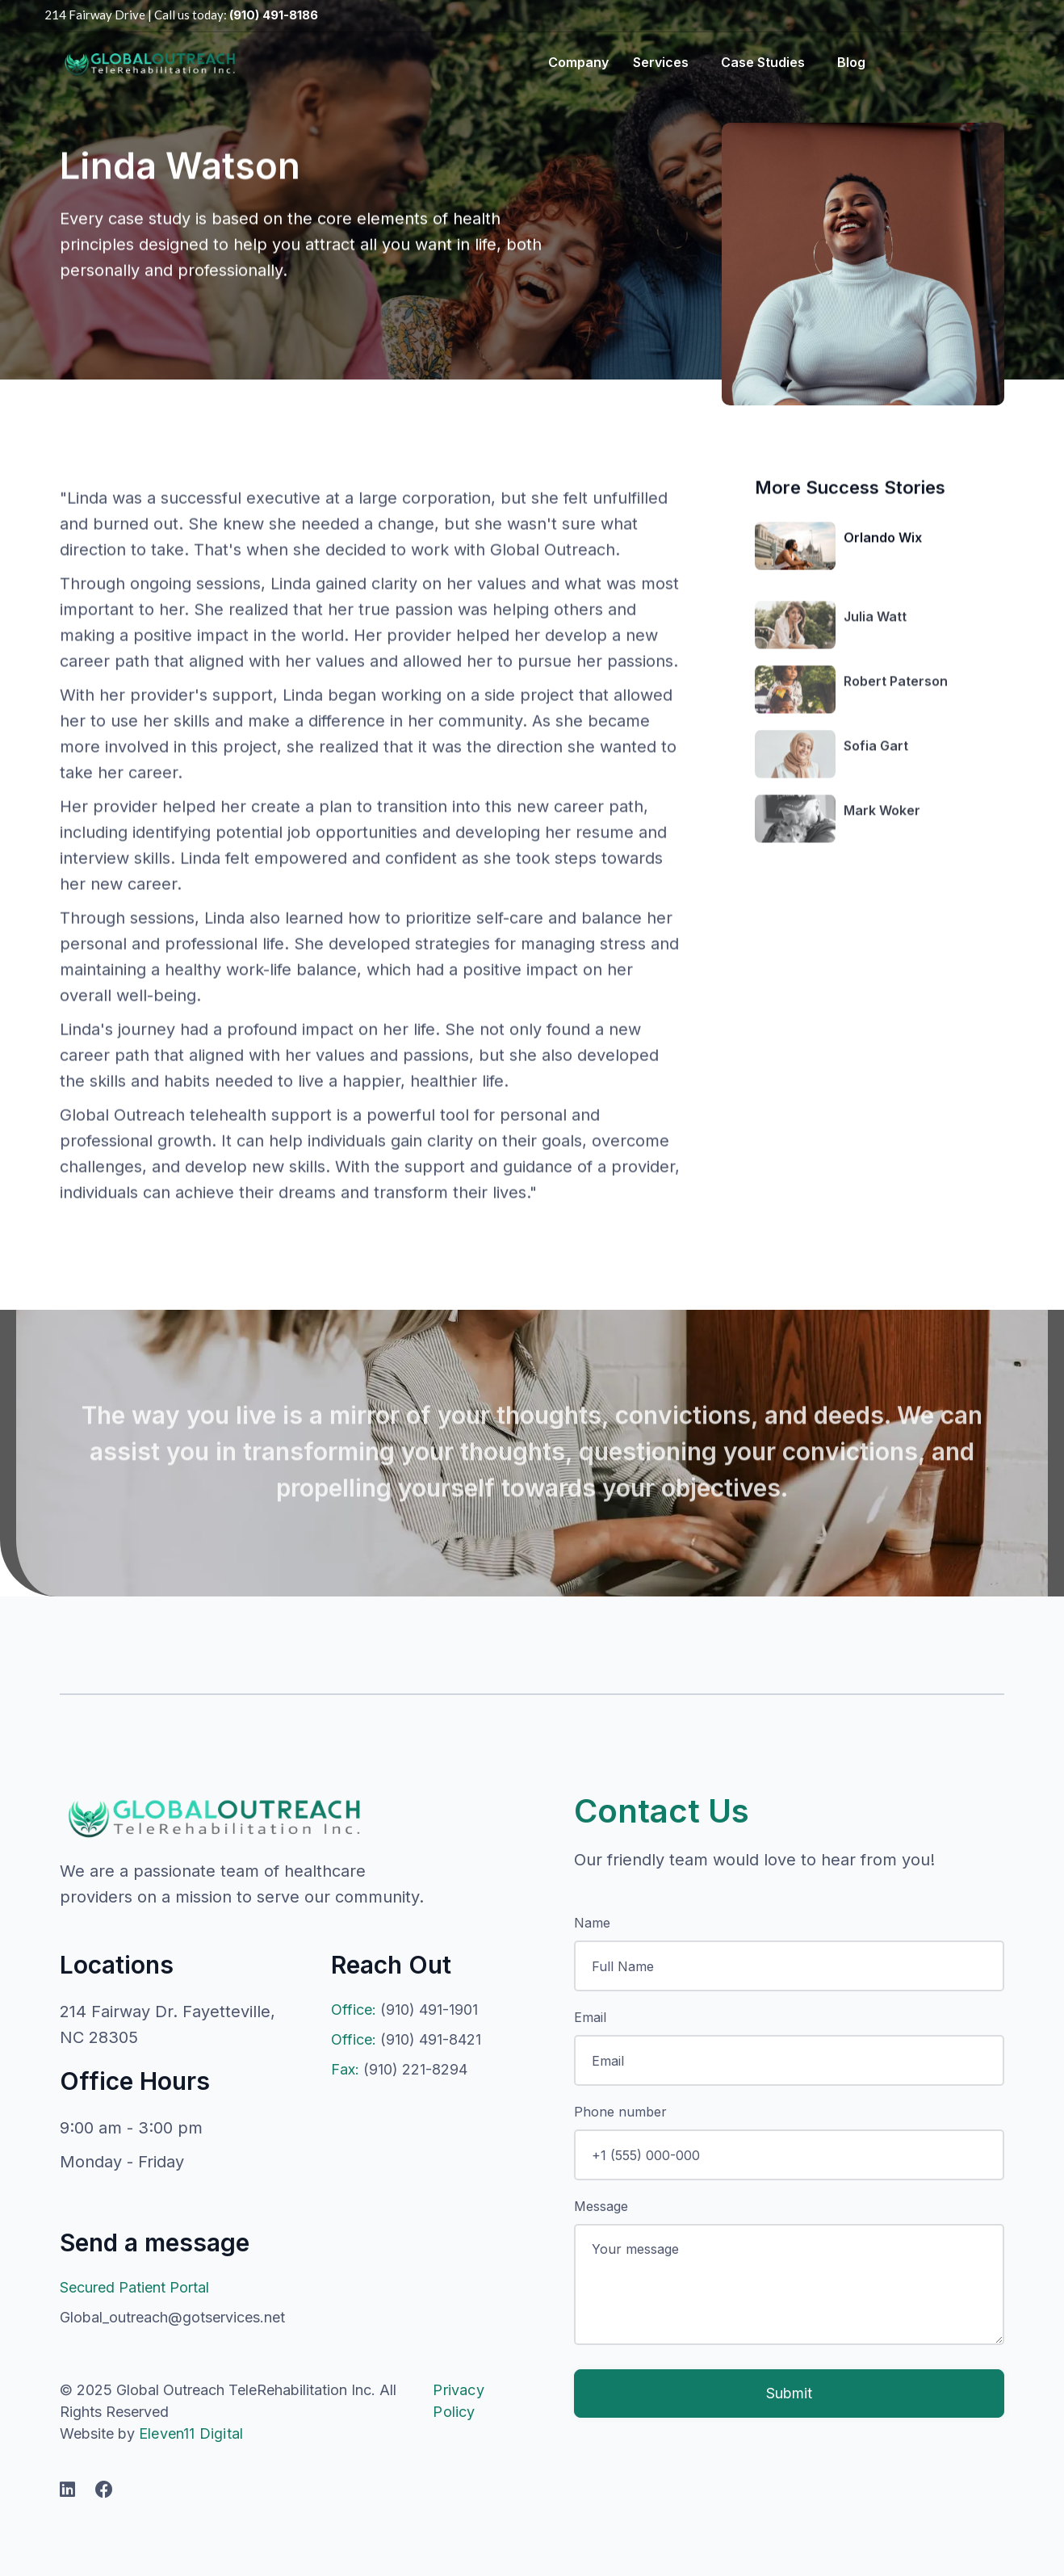 The image size is (1064, 2576). Describe the element at coordinates (620, 2112) in the screenshot. I see `Phone number` at that location.